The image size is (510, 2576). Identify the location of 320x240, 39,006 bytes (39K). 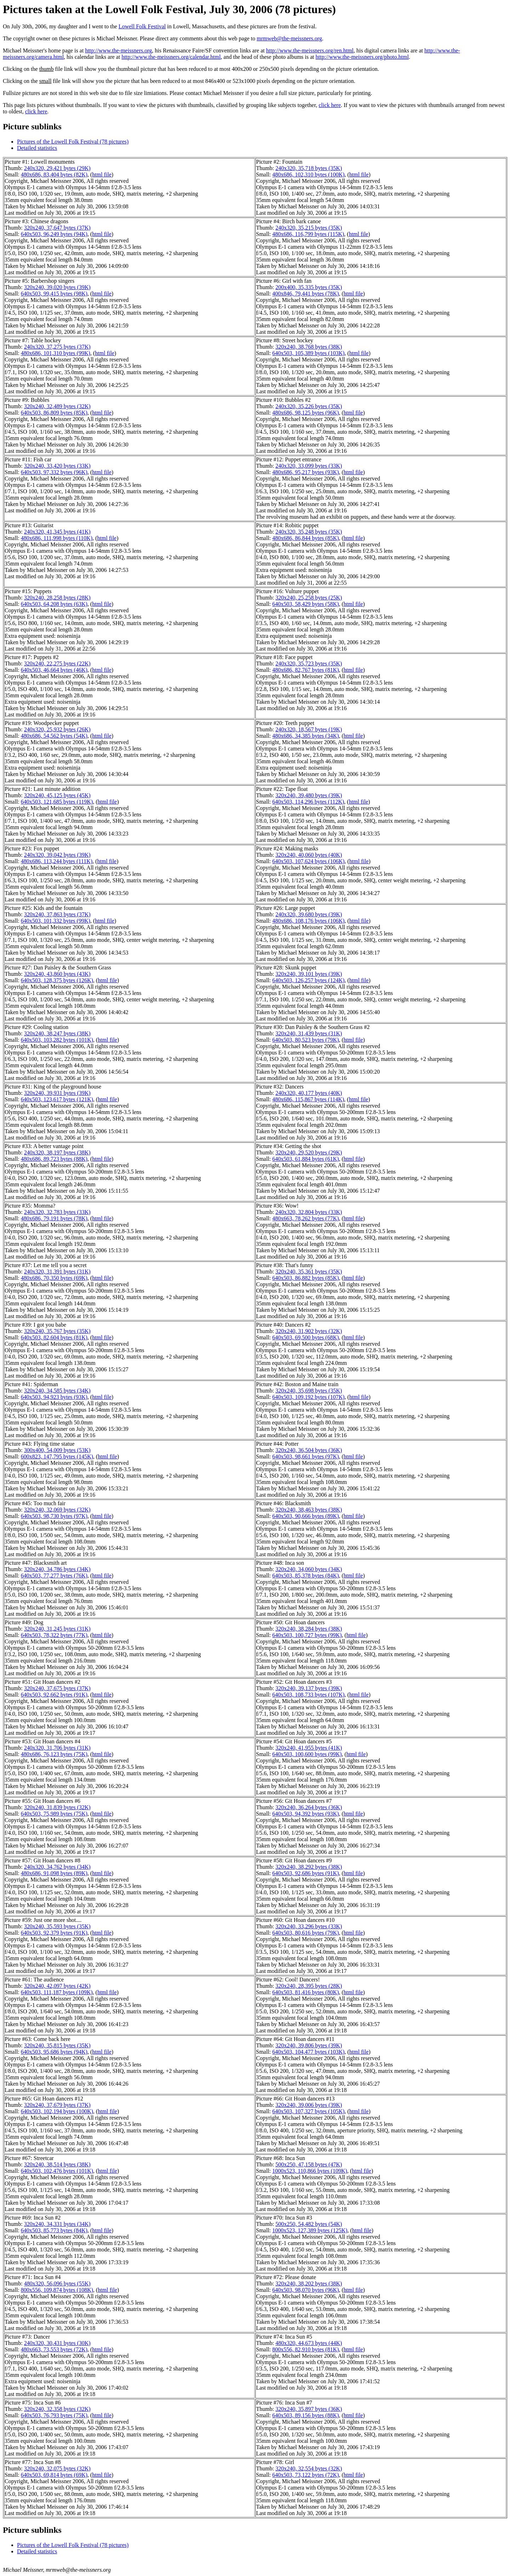
(309, 2105).